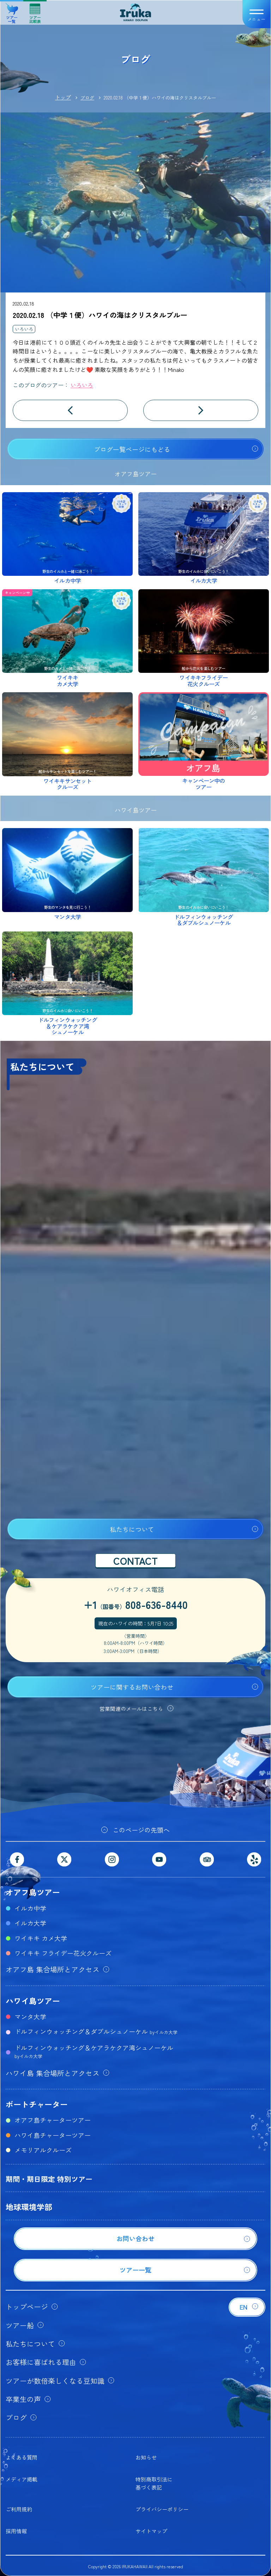 Image resolution: width=271 pixels, height=2576 pixels. Describe the element at coordinates (30, 2016) in the screenshot. I see `マンタ大学` at that location.